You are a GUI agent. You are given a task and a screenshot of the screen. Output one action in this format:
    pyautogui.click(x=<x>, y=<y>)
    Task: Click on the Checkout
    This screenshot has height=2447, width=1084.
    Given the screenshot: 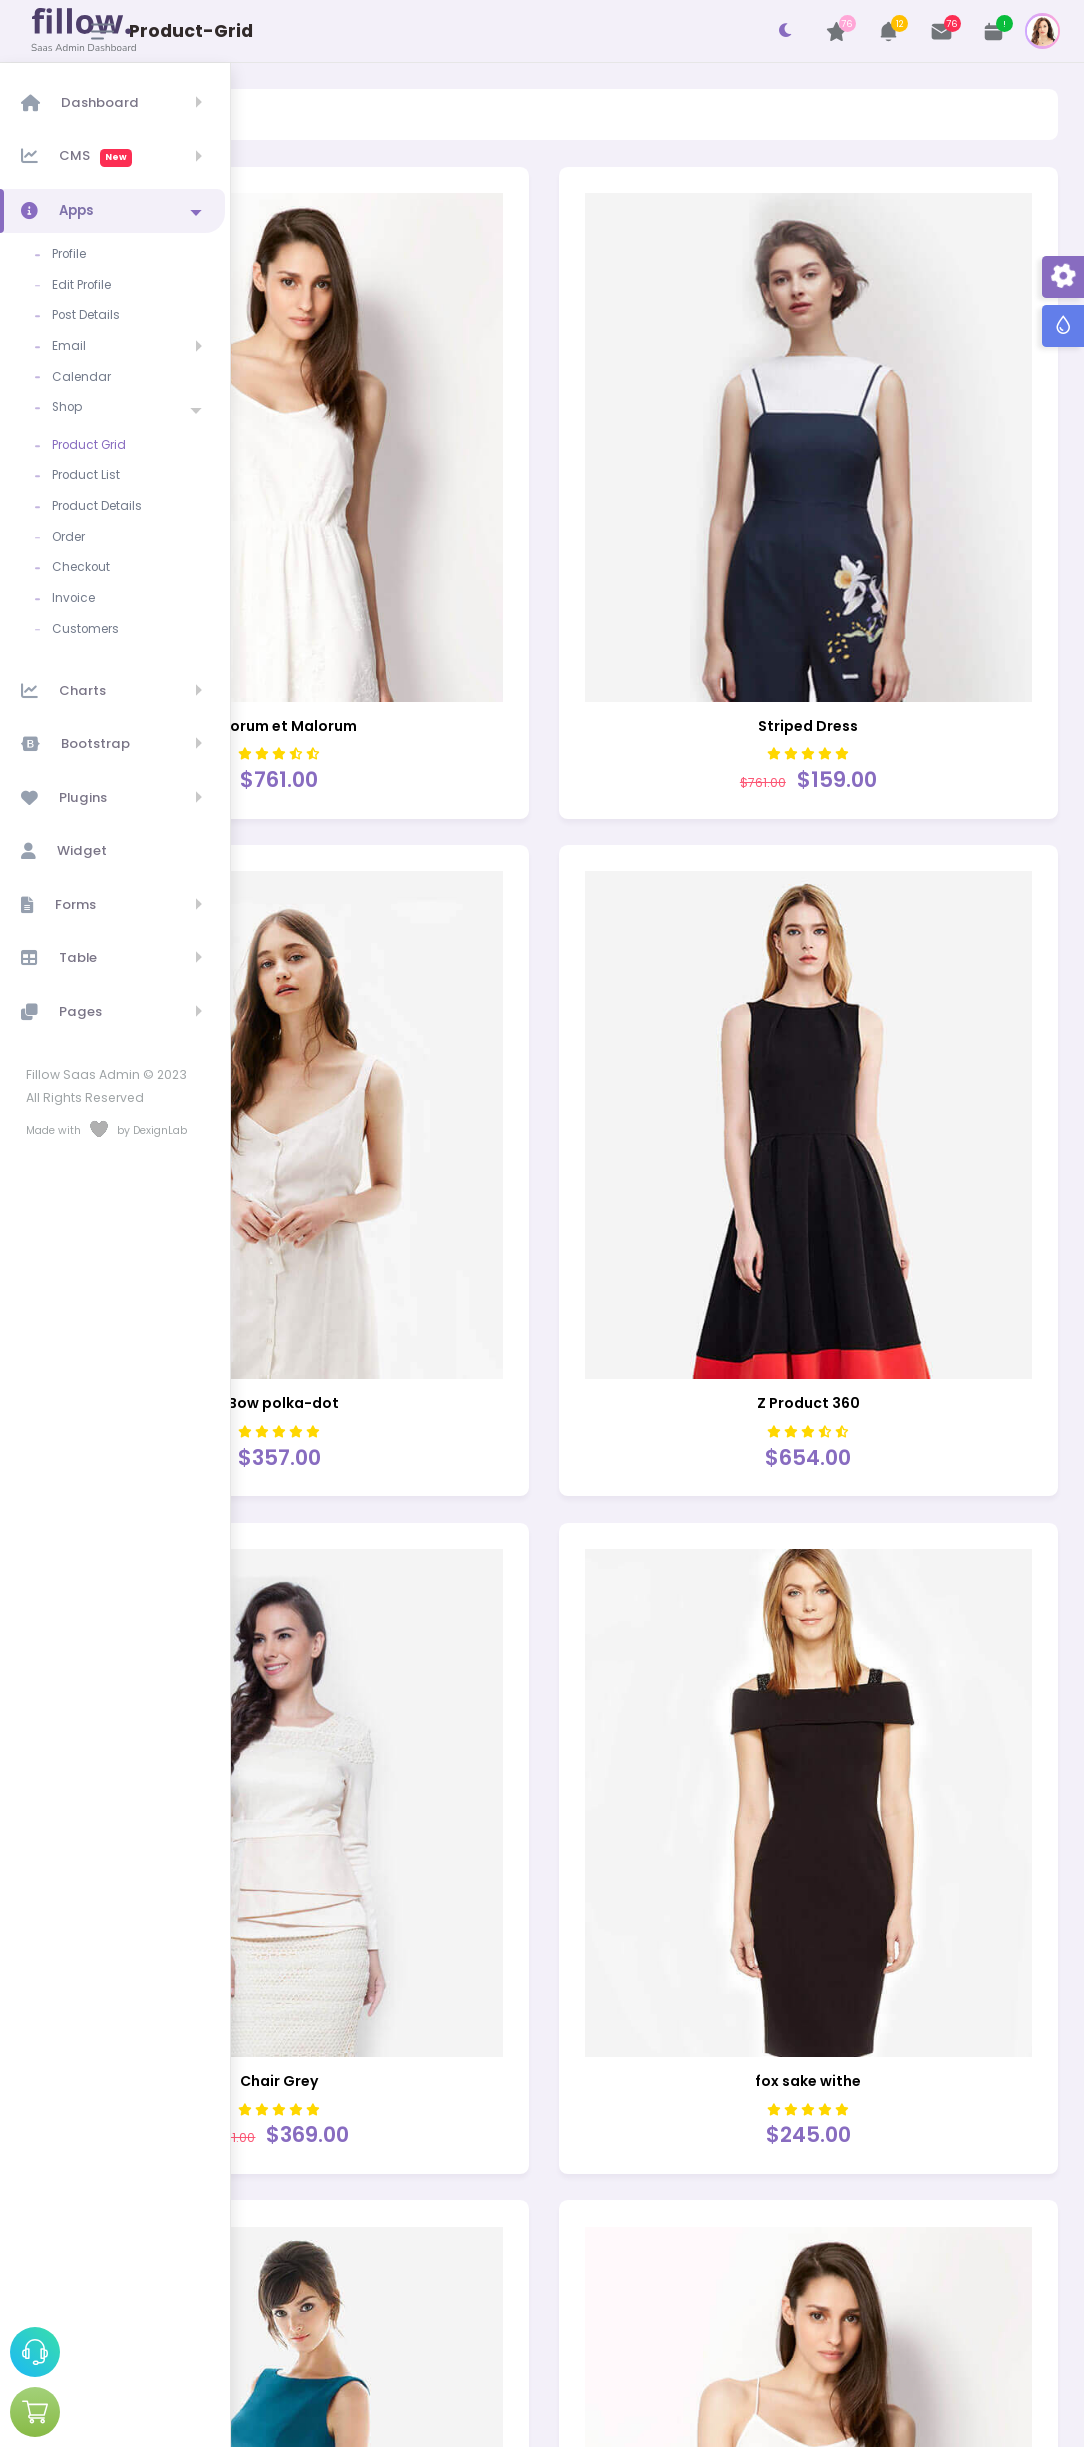 What is the action you would take?
    pyautogui.click(x=85, y=551)
    